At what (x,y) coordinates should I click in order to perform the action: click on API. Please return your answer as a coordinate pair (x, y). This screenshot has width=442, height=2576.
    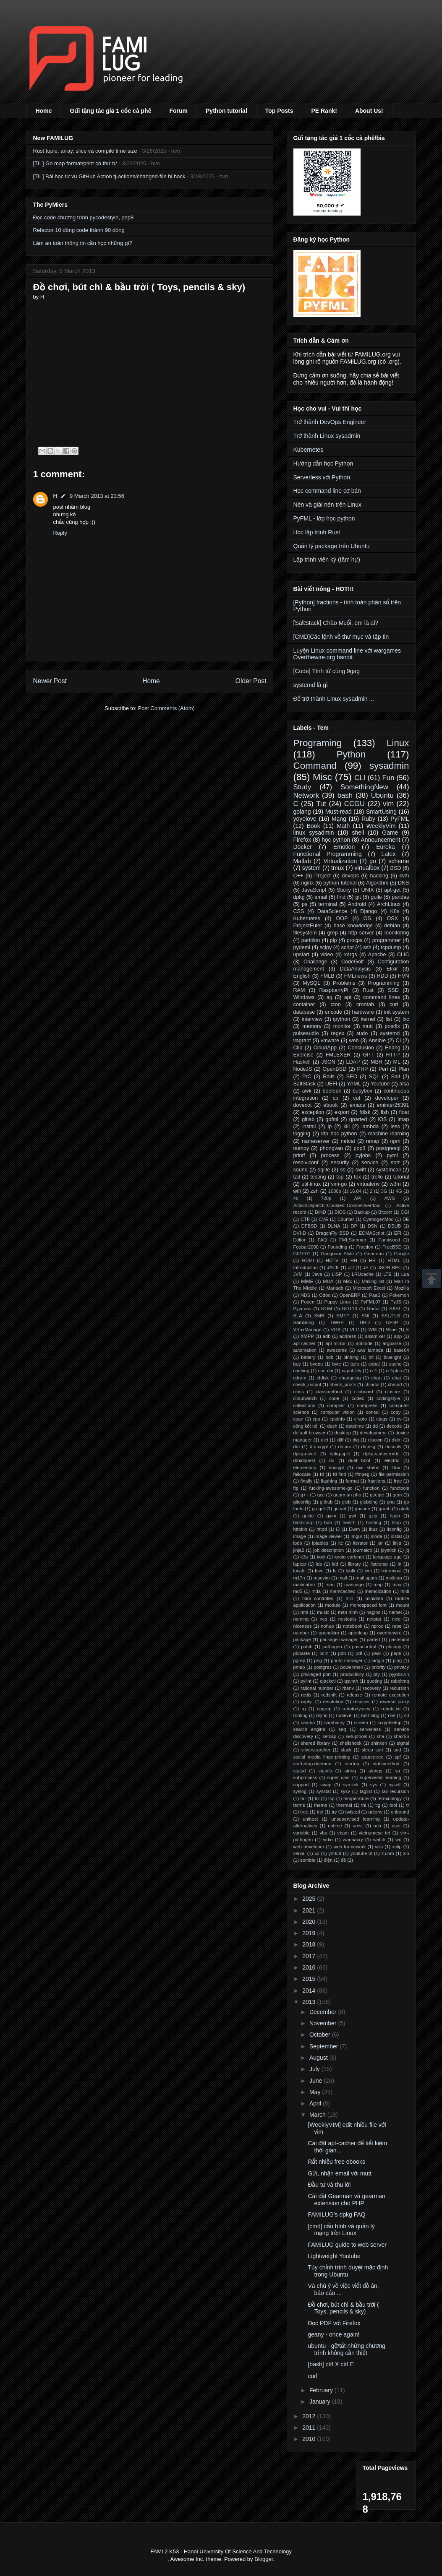
    Looking at the image, I should click on (357, 1198).